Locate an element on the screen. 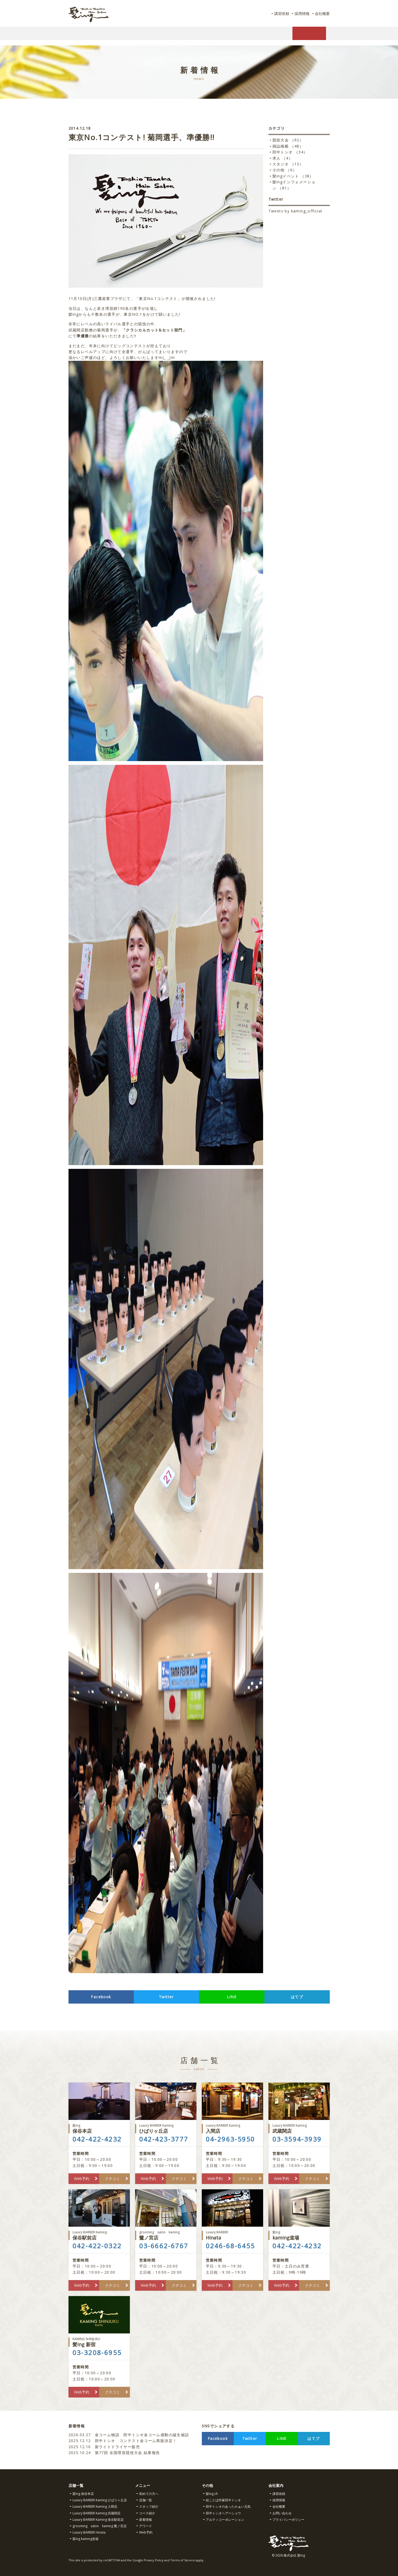 This screenshot has height=2576, width=398. 会社概要 is located at coordinates (321, 13).